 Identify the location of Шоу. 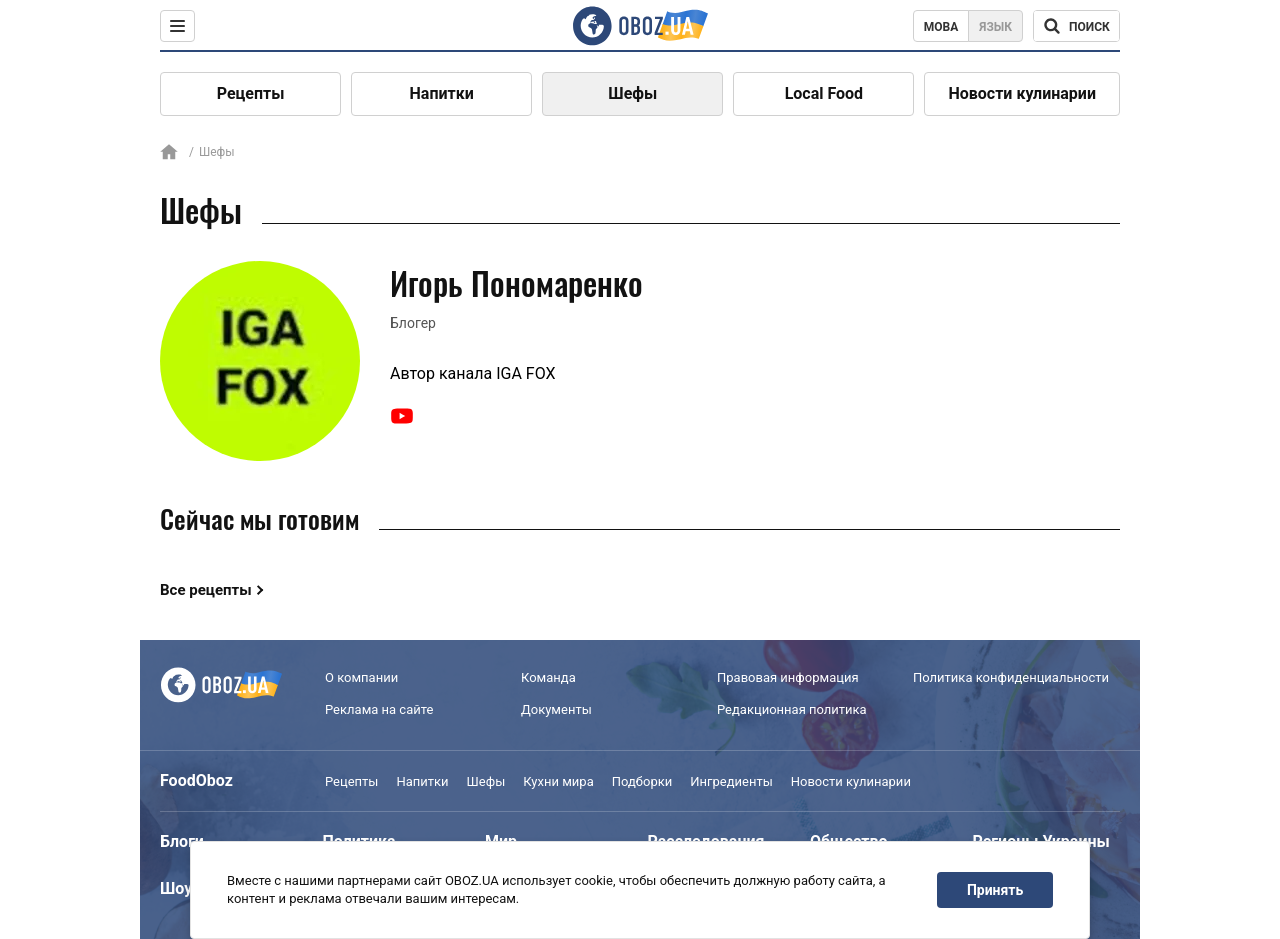
(176, 888).